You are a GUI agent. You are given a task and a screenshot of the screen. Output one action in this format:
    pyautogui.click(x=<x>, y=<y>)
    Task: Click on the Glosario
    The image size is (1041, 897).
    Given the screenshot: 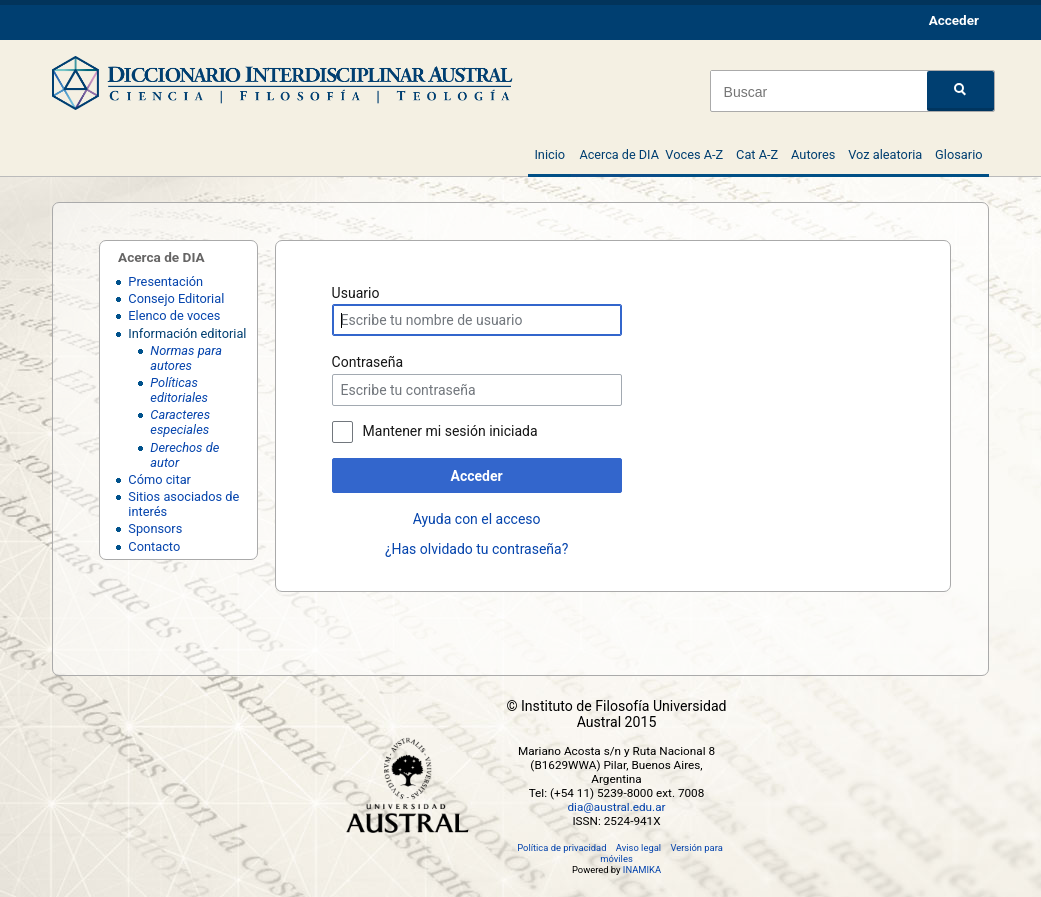 What is the action you would take?
    pyautogui.click(x=958, y=154)
    